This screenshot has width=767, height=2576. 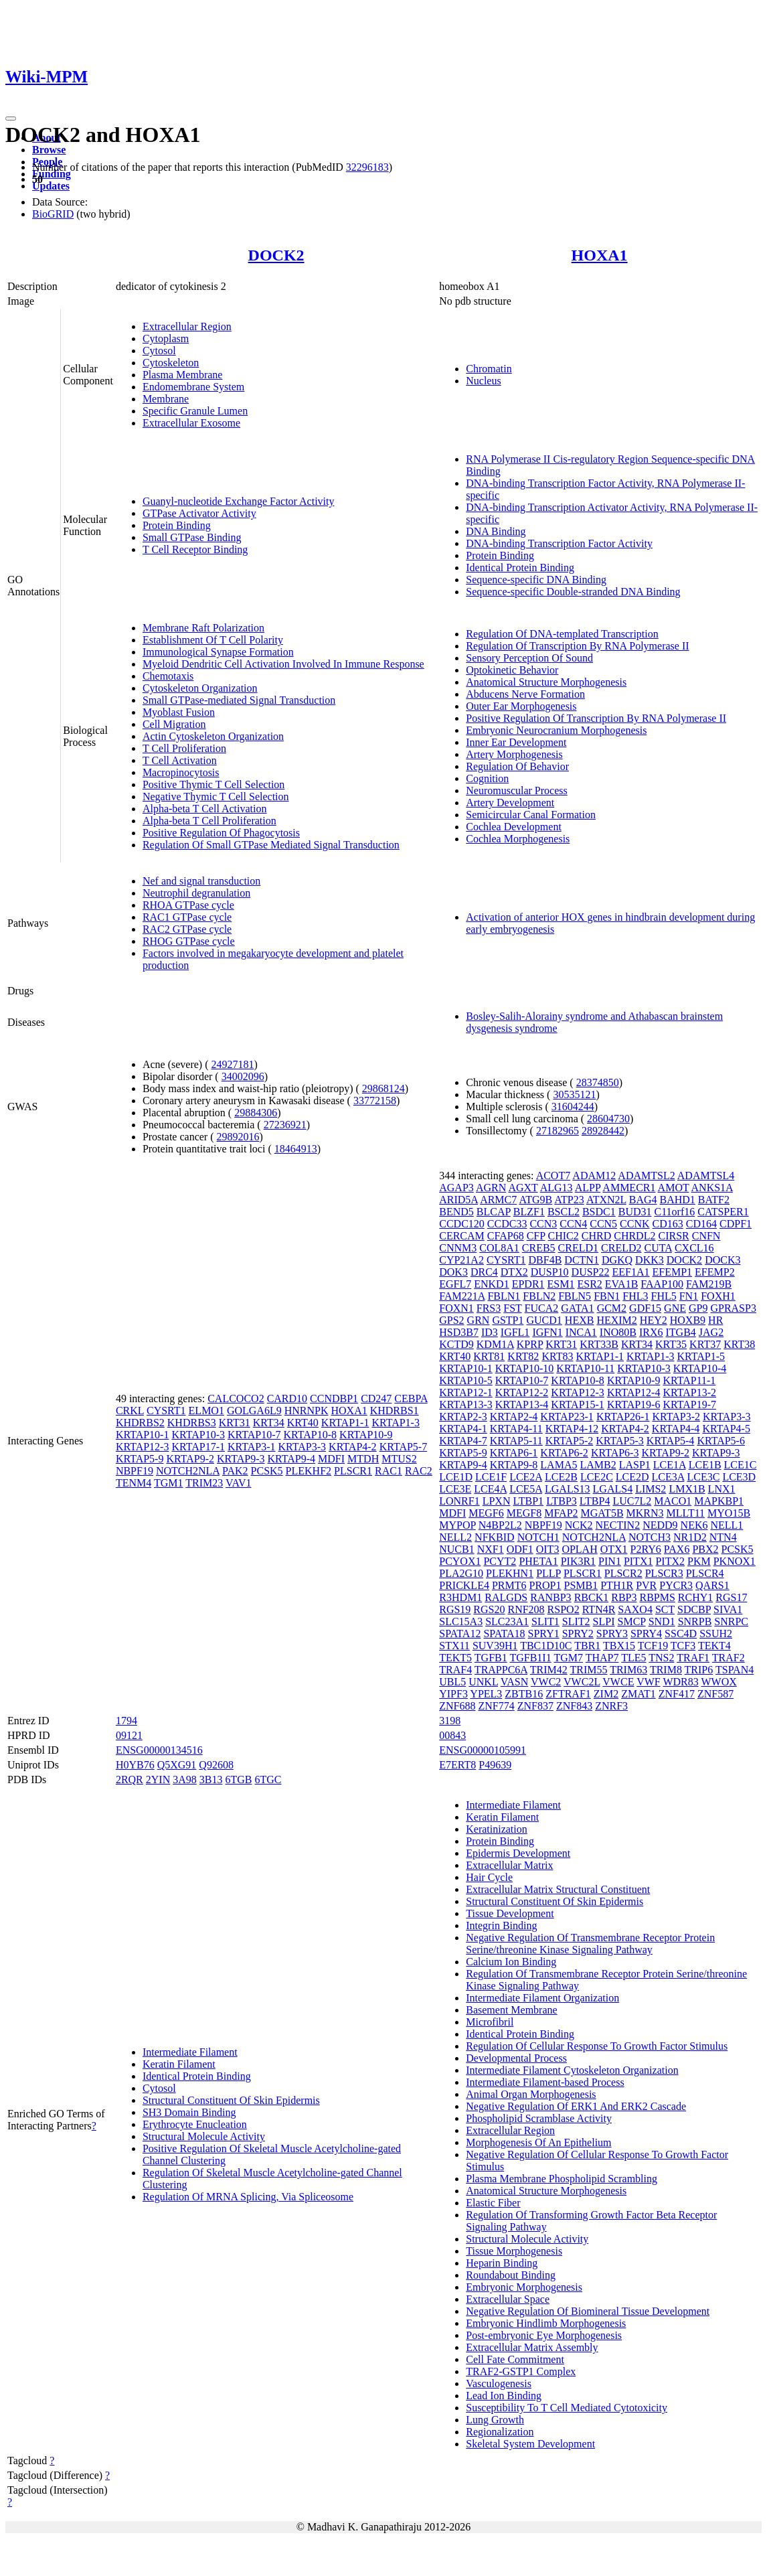 What do you see at coordinates (504, 1633) in the screenshot?
I see `SPATA18` at bounding box center [504, 1633].